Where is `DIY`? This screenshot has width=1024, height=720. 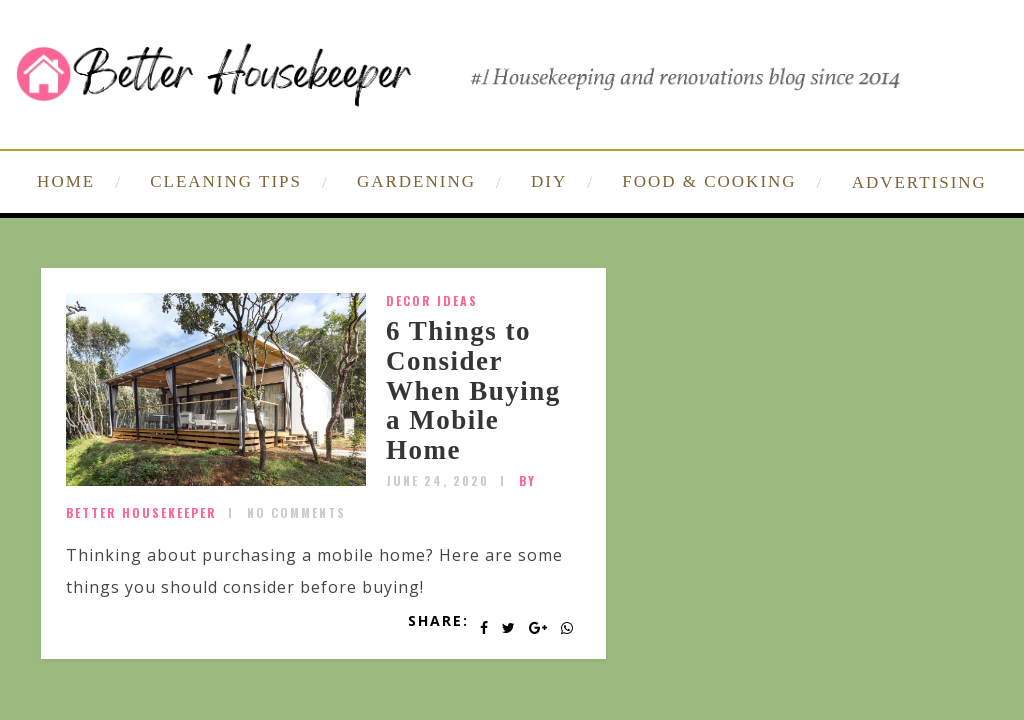 DIY is located at coordinates (549, 181).